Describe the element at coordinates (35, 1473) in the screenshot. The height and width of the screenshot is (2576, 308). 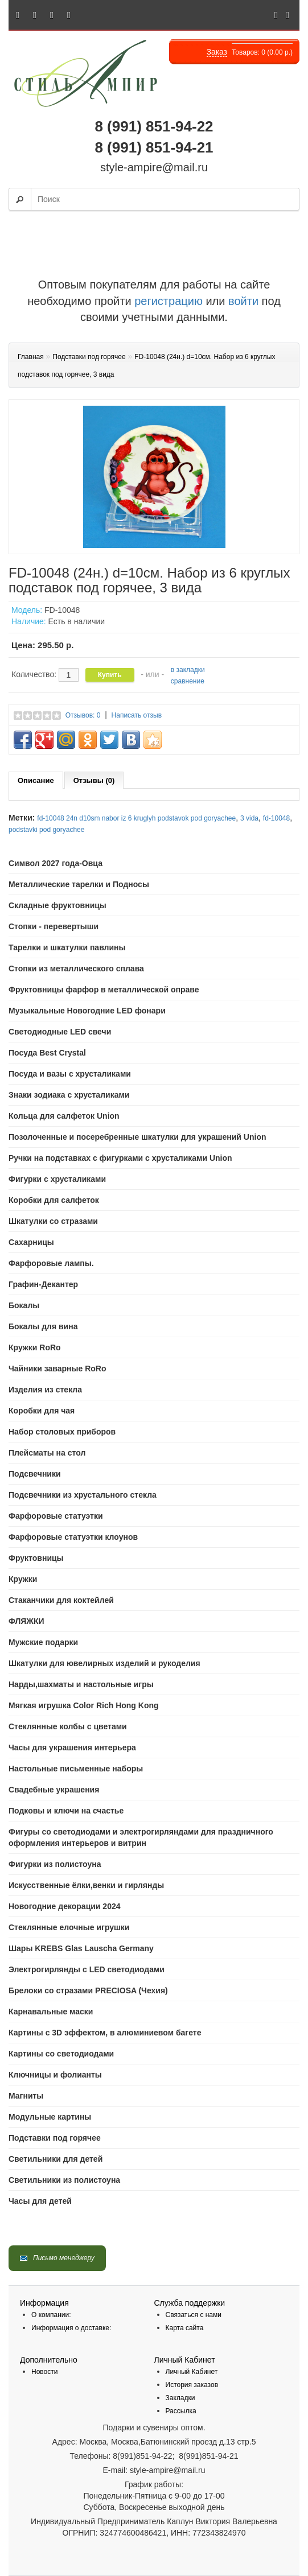
I see `Подсвечники` at that location.